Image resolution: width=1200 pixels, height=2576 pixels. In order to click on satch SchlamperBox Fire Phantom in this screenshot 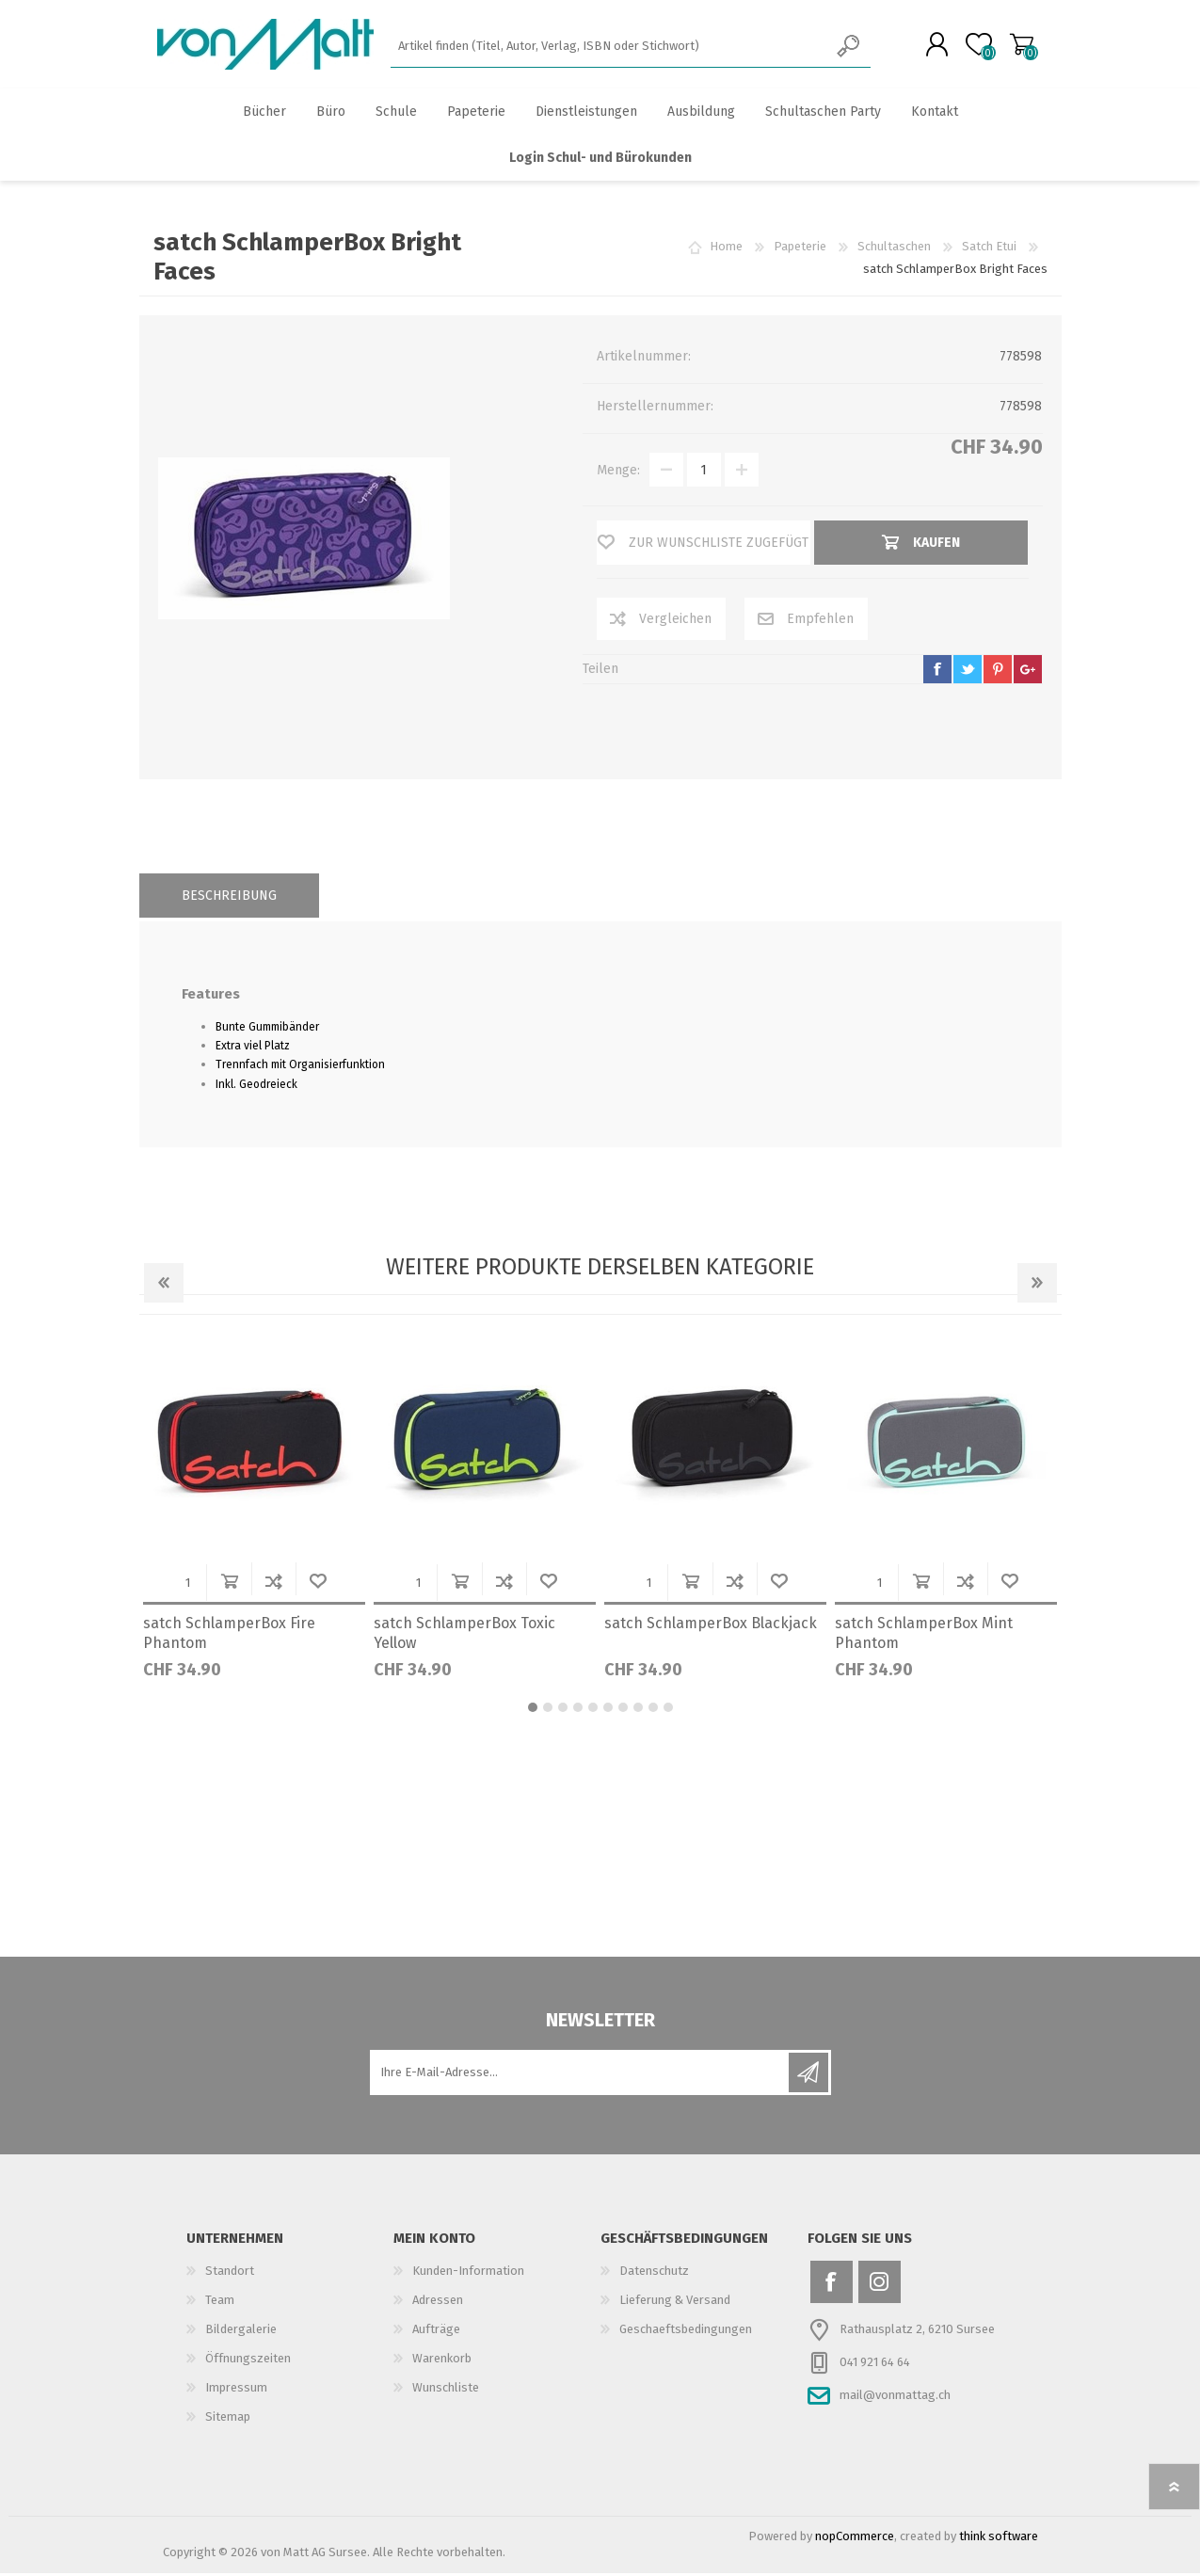, I will do `click(229, 1636)`.